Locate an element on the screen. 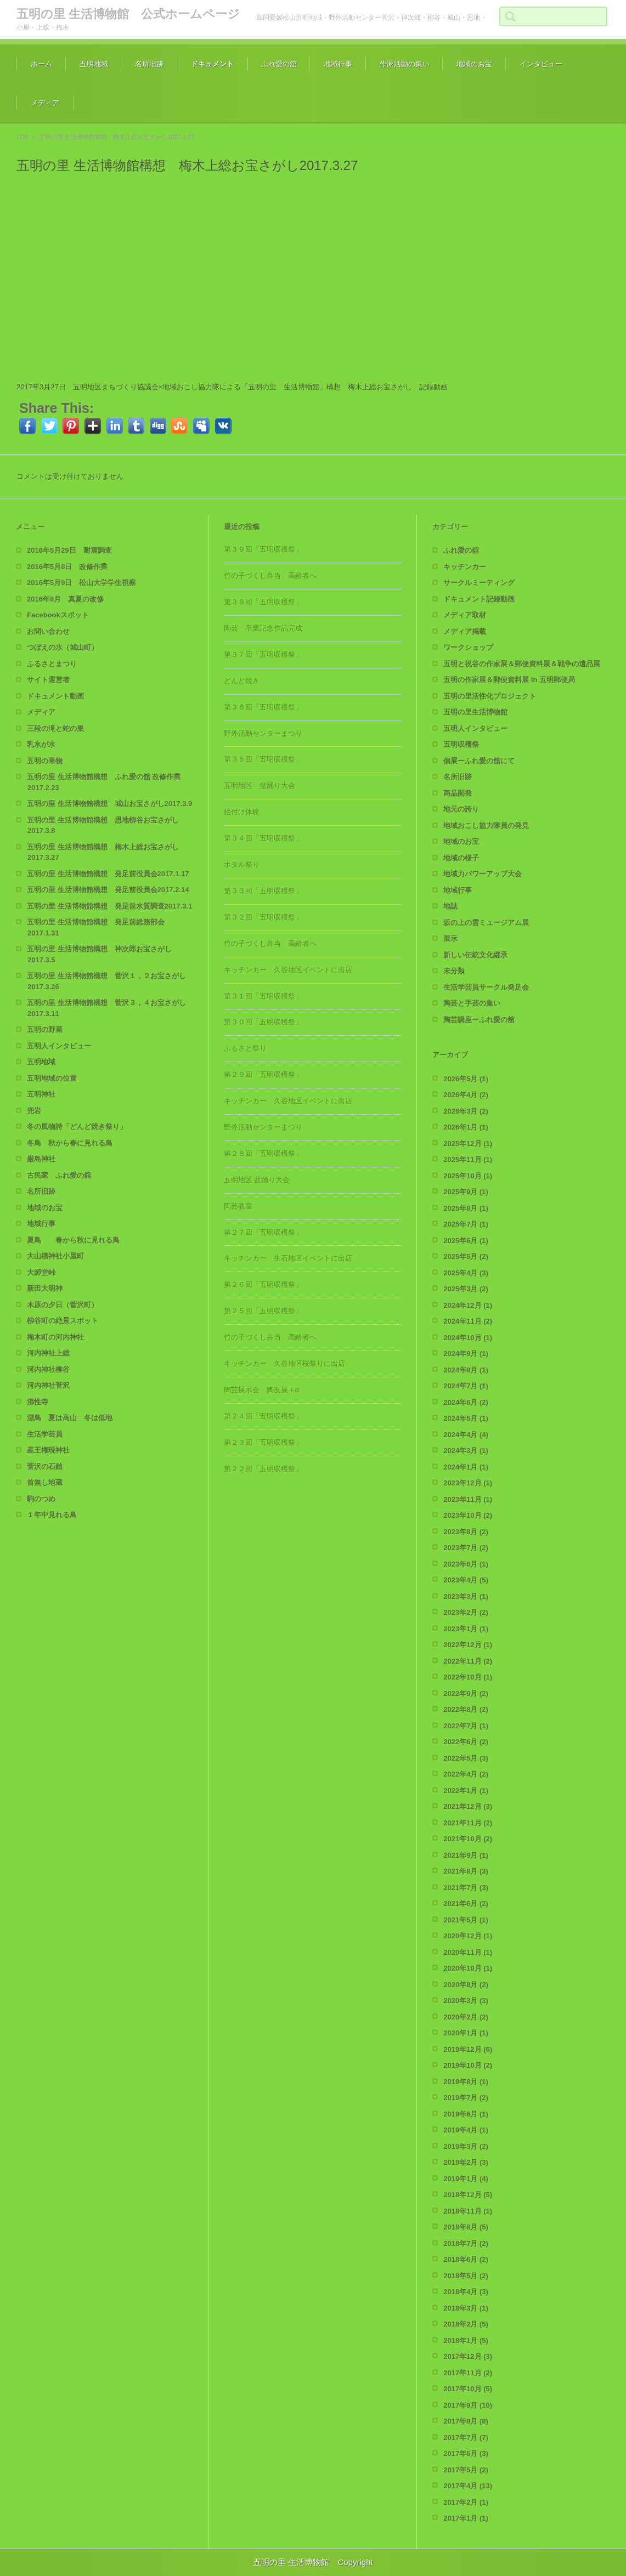 This screenshot has width=626, height=2576. 第３４回「五明収穫祭」 is located at coordinates (263, 838).